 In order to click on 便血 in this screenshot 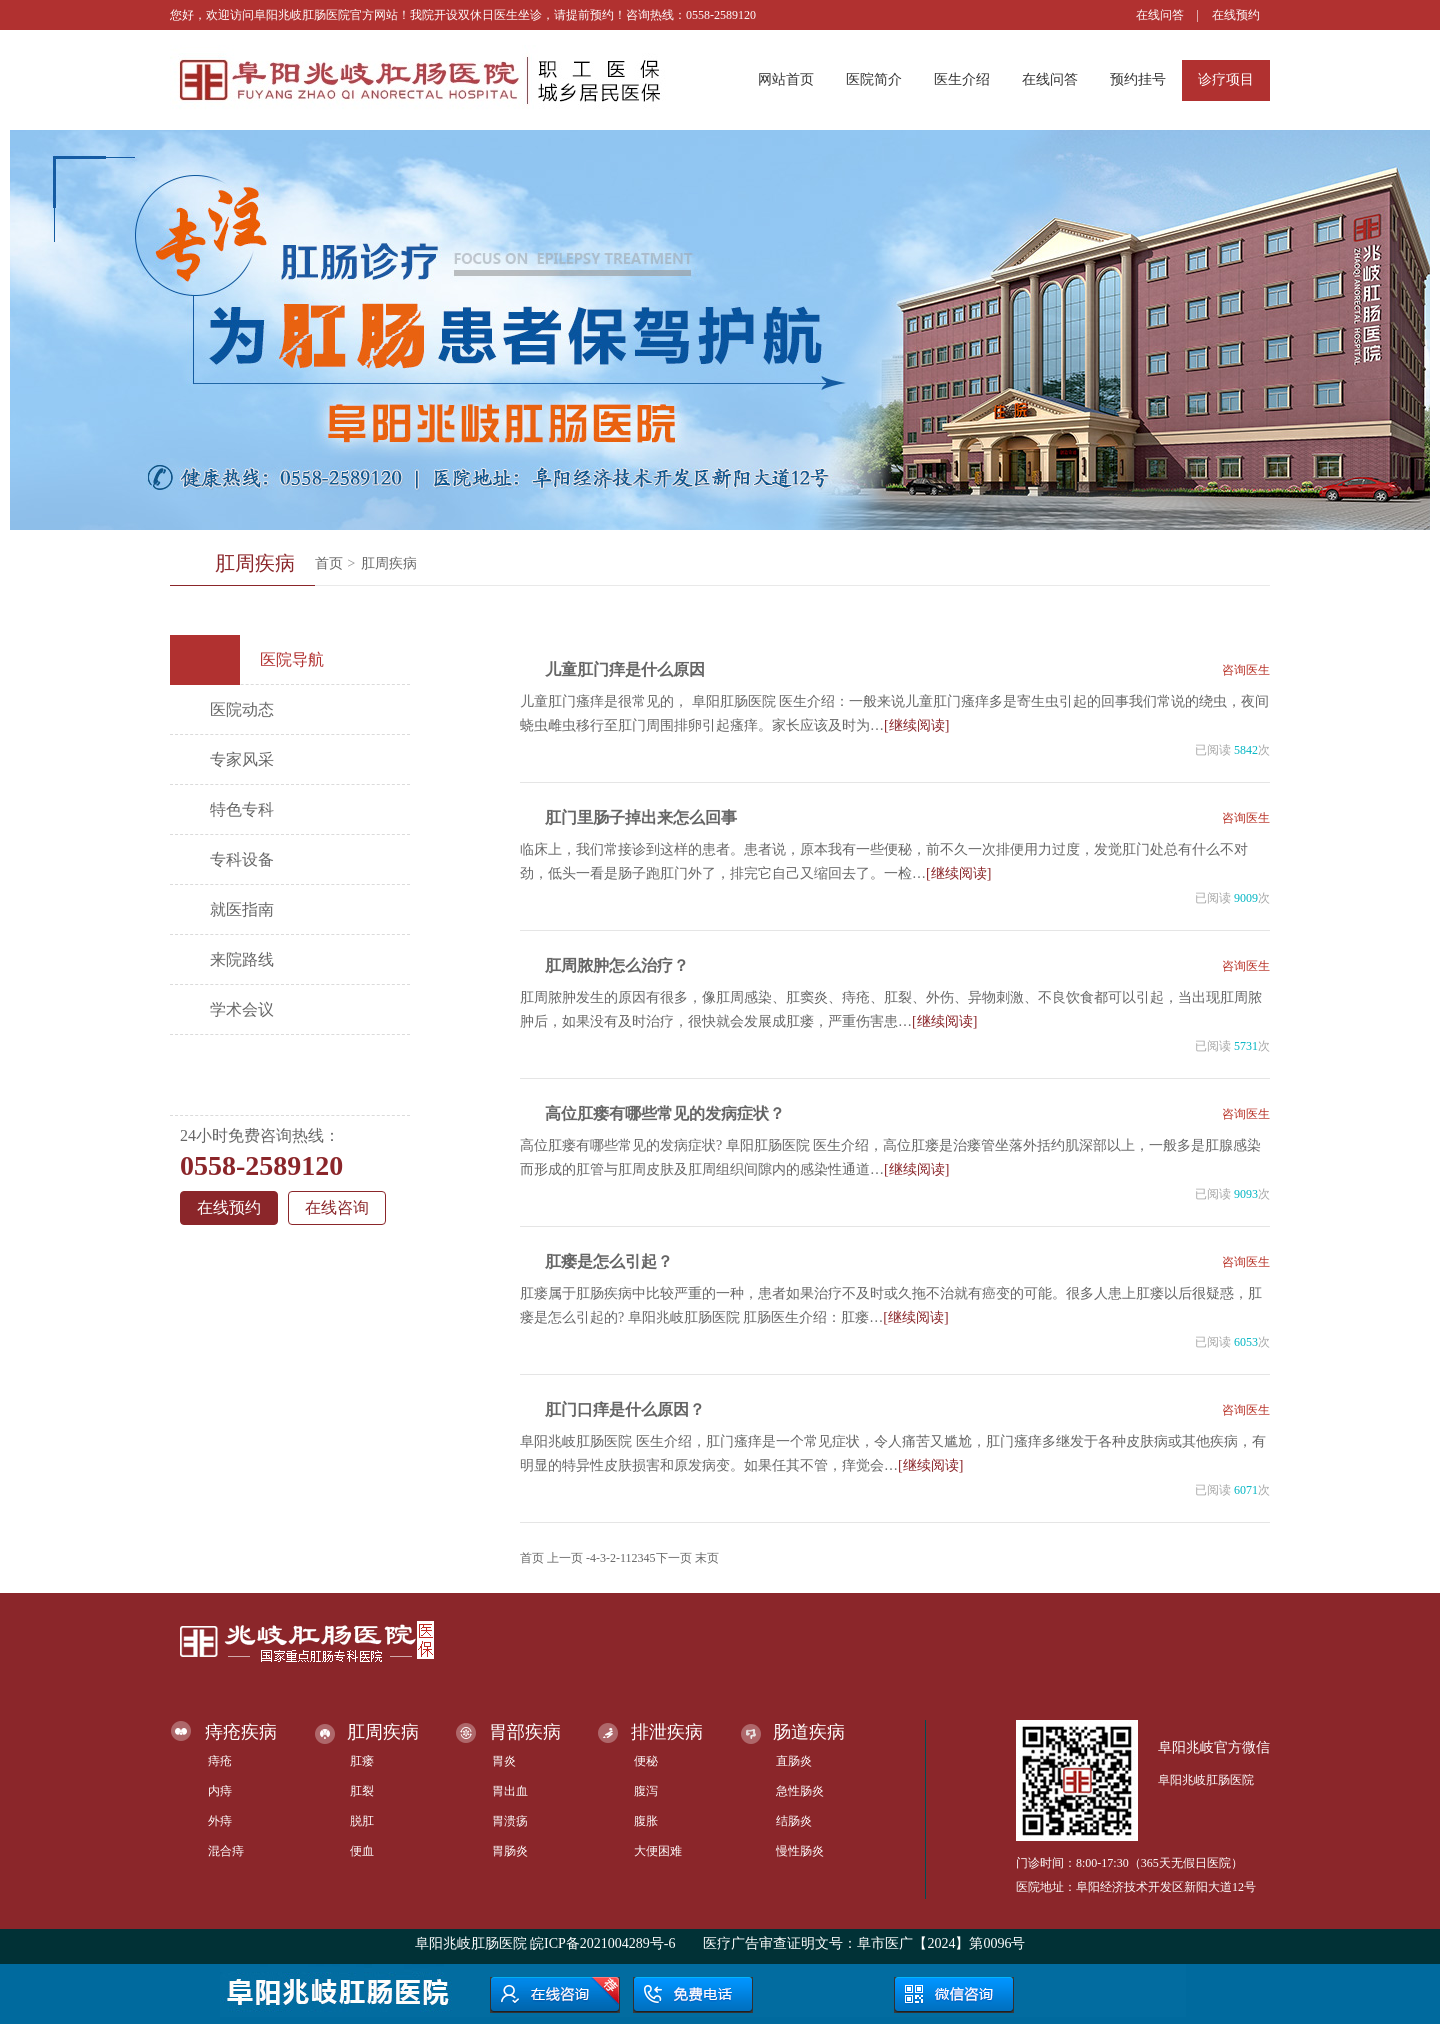, I will do `click(362, 1851)`.